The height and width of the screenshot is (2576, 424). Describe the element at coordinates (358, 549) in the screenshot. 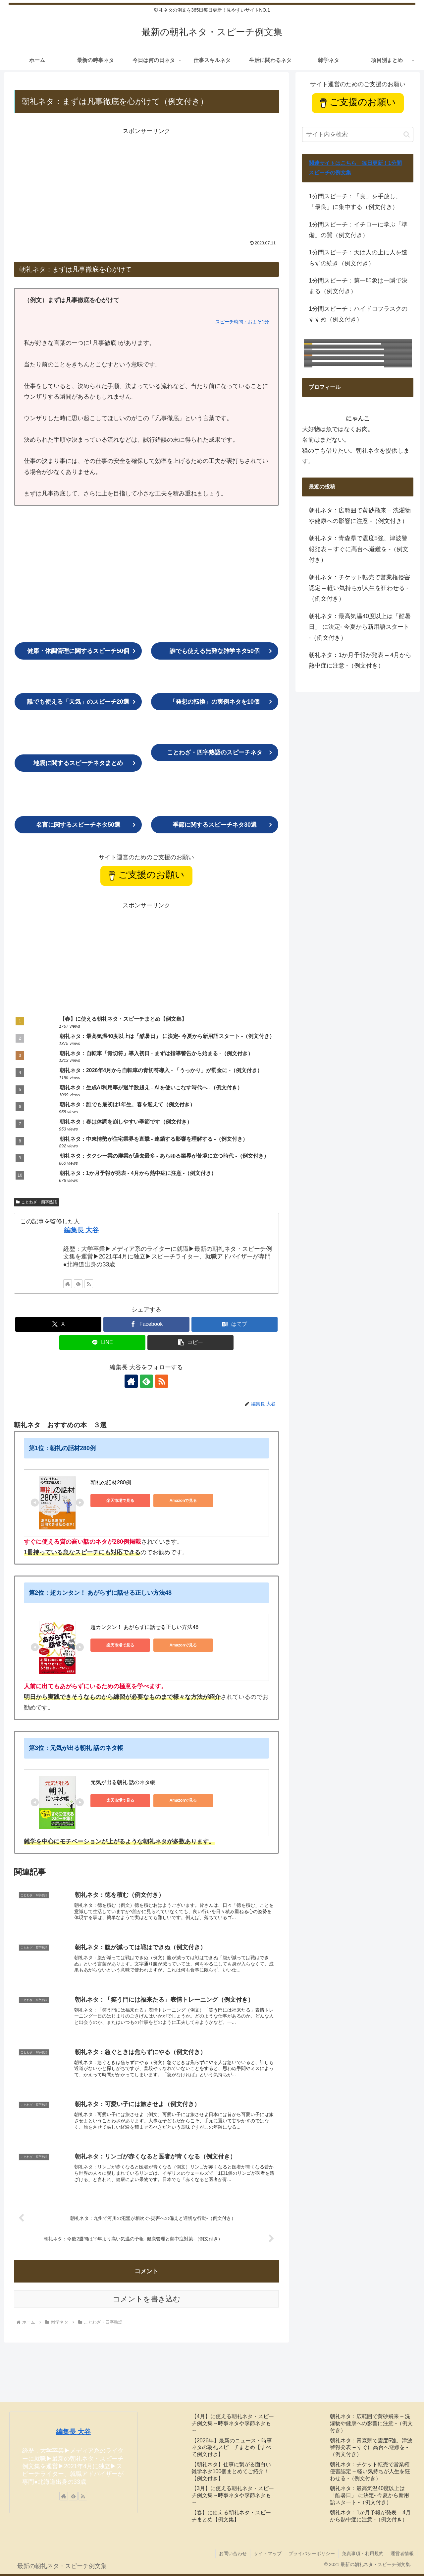

I see `朝礼ネタ：青森県で震度5強、津波警報発表 – すぐに高台へ避難を -（例文付き）` at that location.